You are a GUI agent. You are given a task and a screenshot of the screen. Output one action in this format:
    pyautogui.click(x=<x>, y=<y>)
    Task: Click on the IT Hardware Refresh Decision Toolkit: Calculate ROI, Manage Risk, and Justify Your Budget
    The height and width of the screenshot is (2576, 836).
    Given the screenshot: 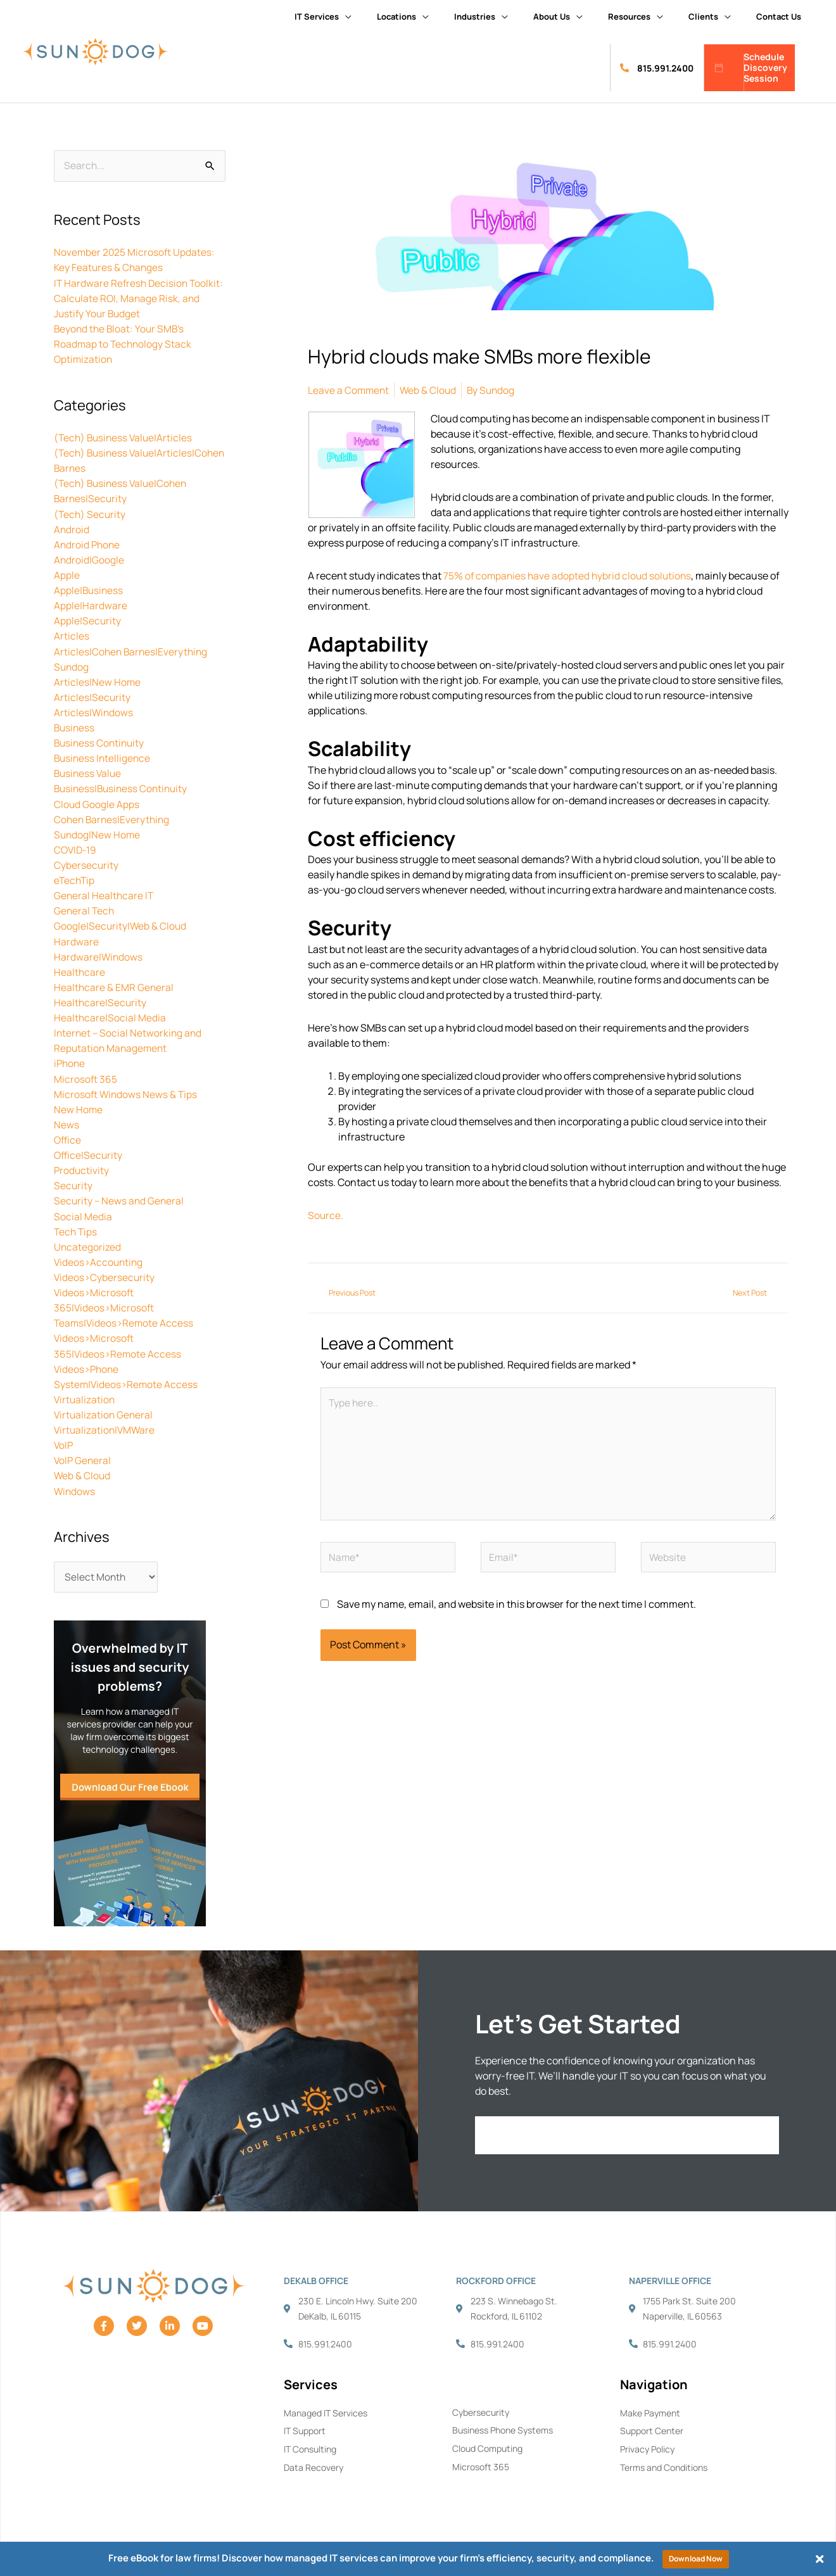 What is the action you would take?
    pyautogui.click(x=136, y=298)
    